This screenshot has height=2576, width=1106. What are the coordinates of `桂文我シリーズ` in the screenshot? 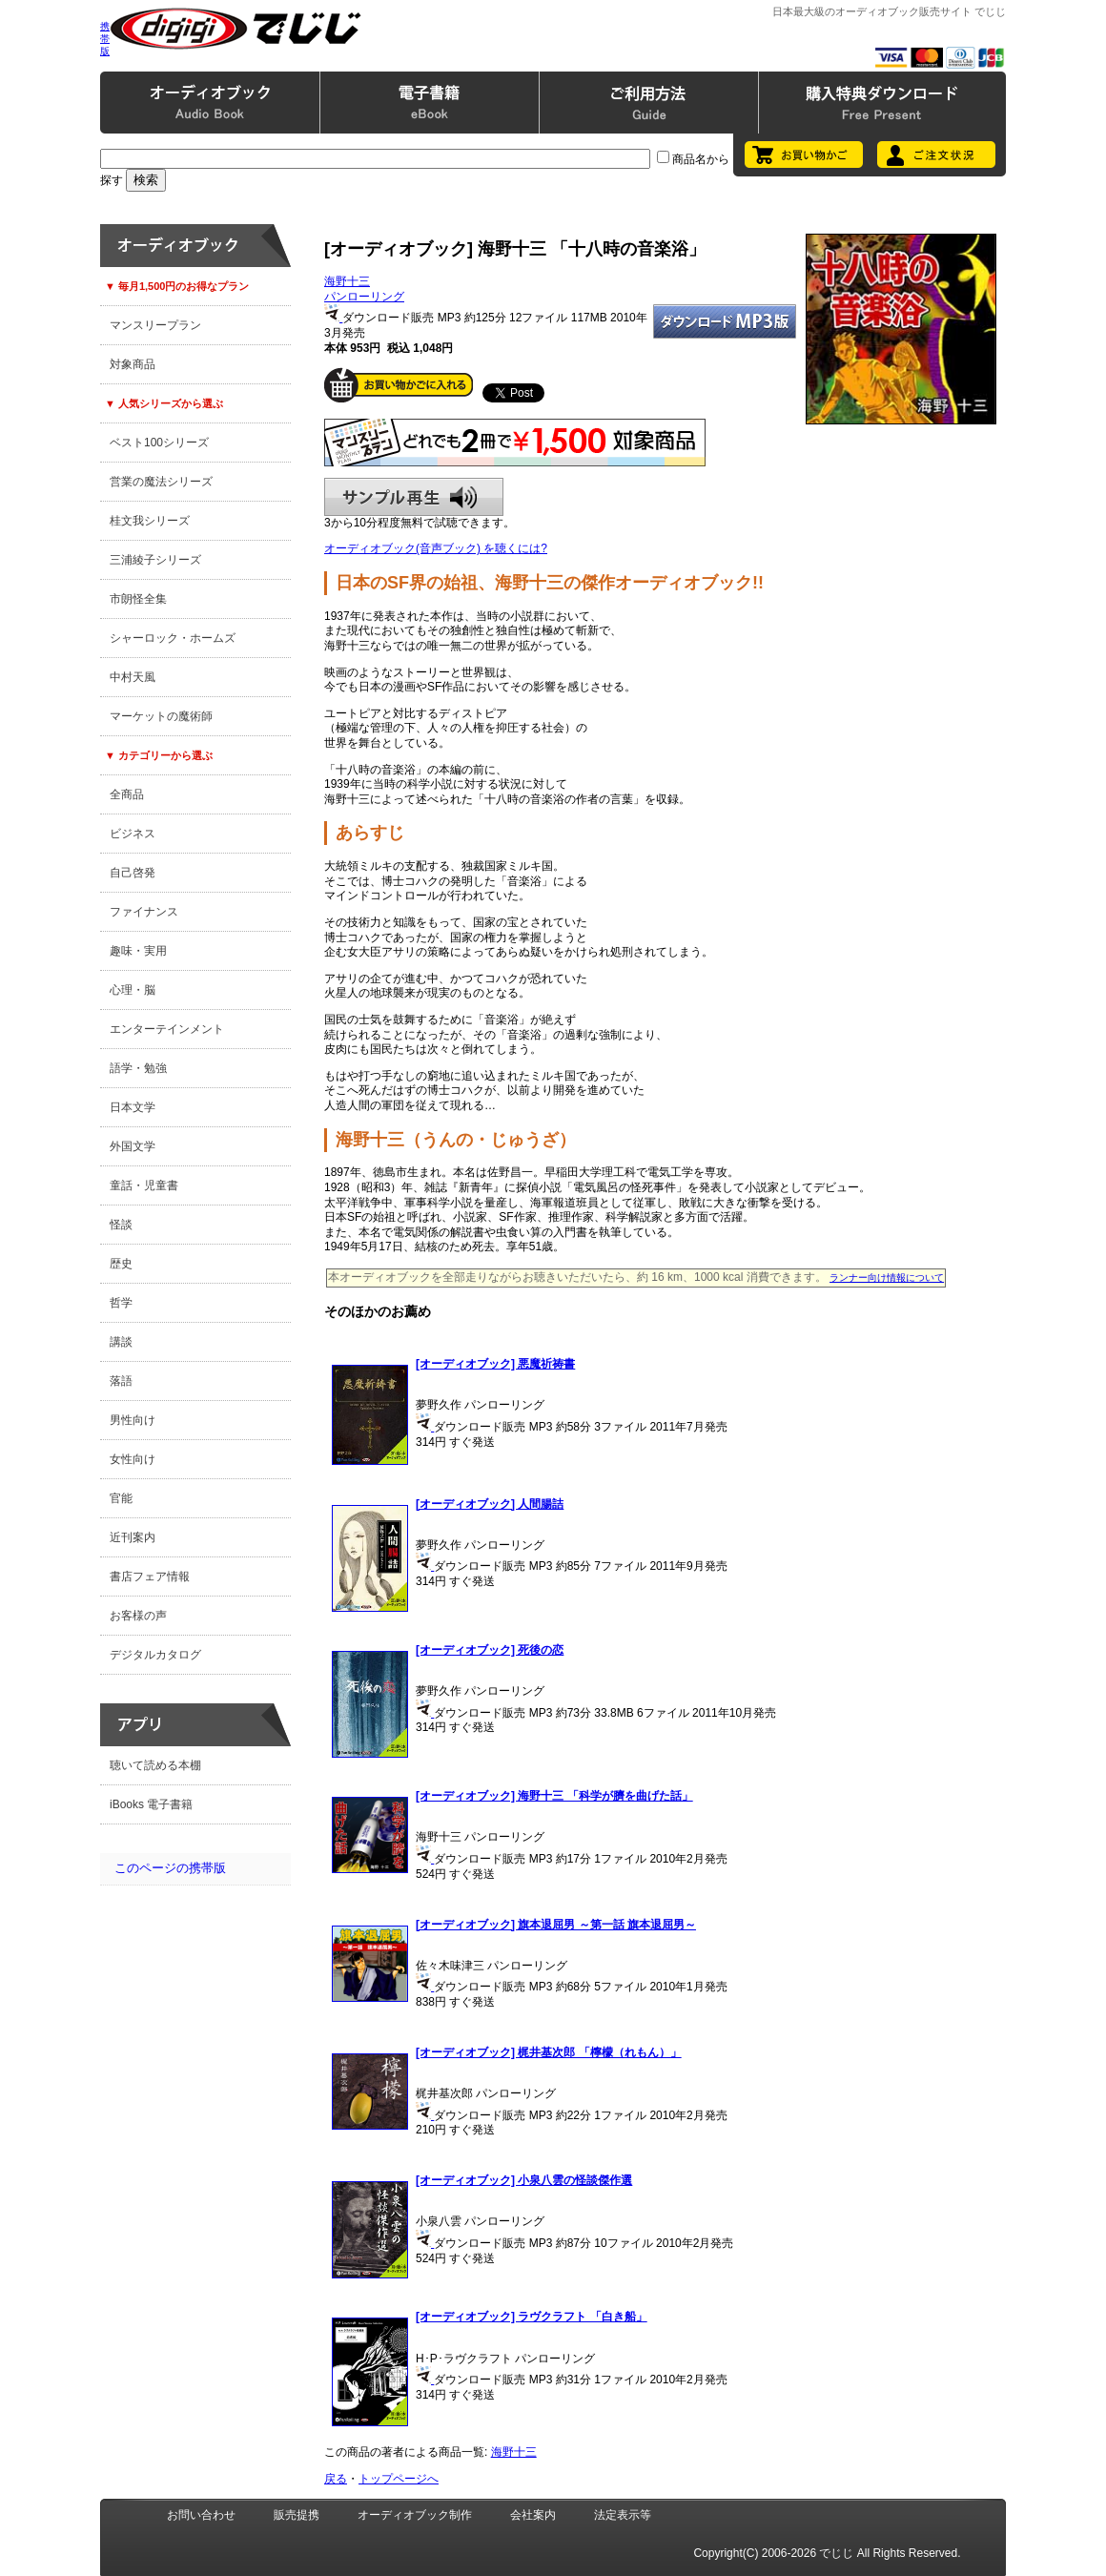 It's located at (150, 520).